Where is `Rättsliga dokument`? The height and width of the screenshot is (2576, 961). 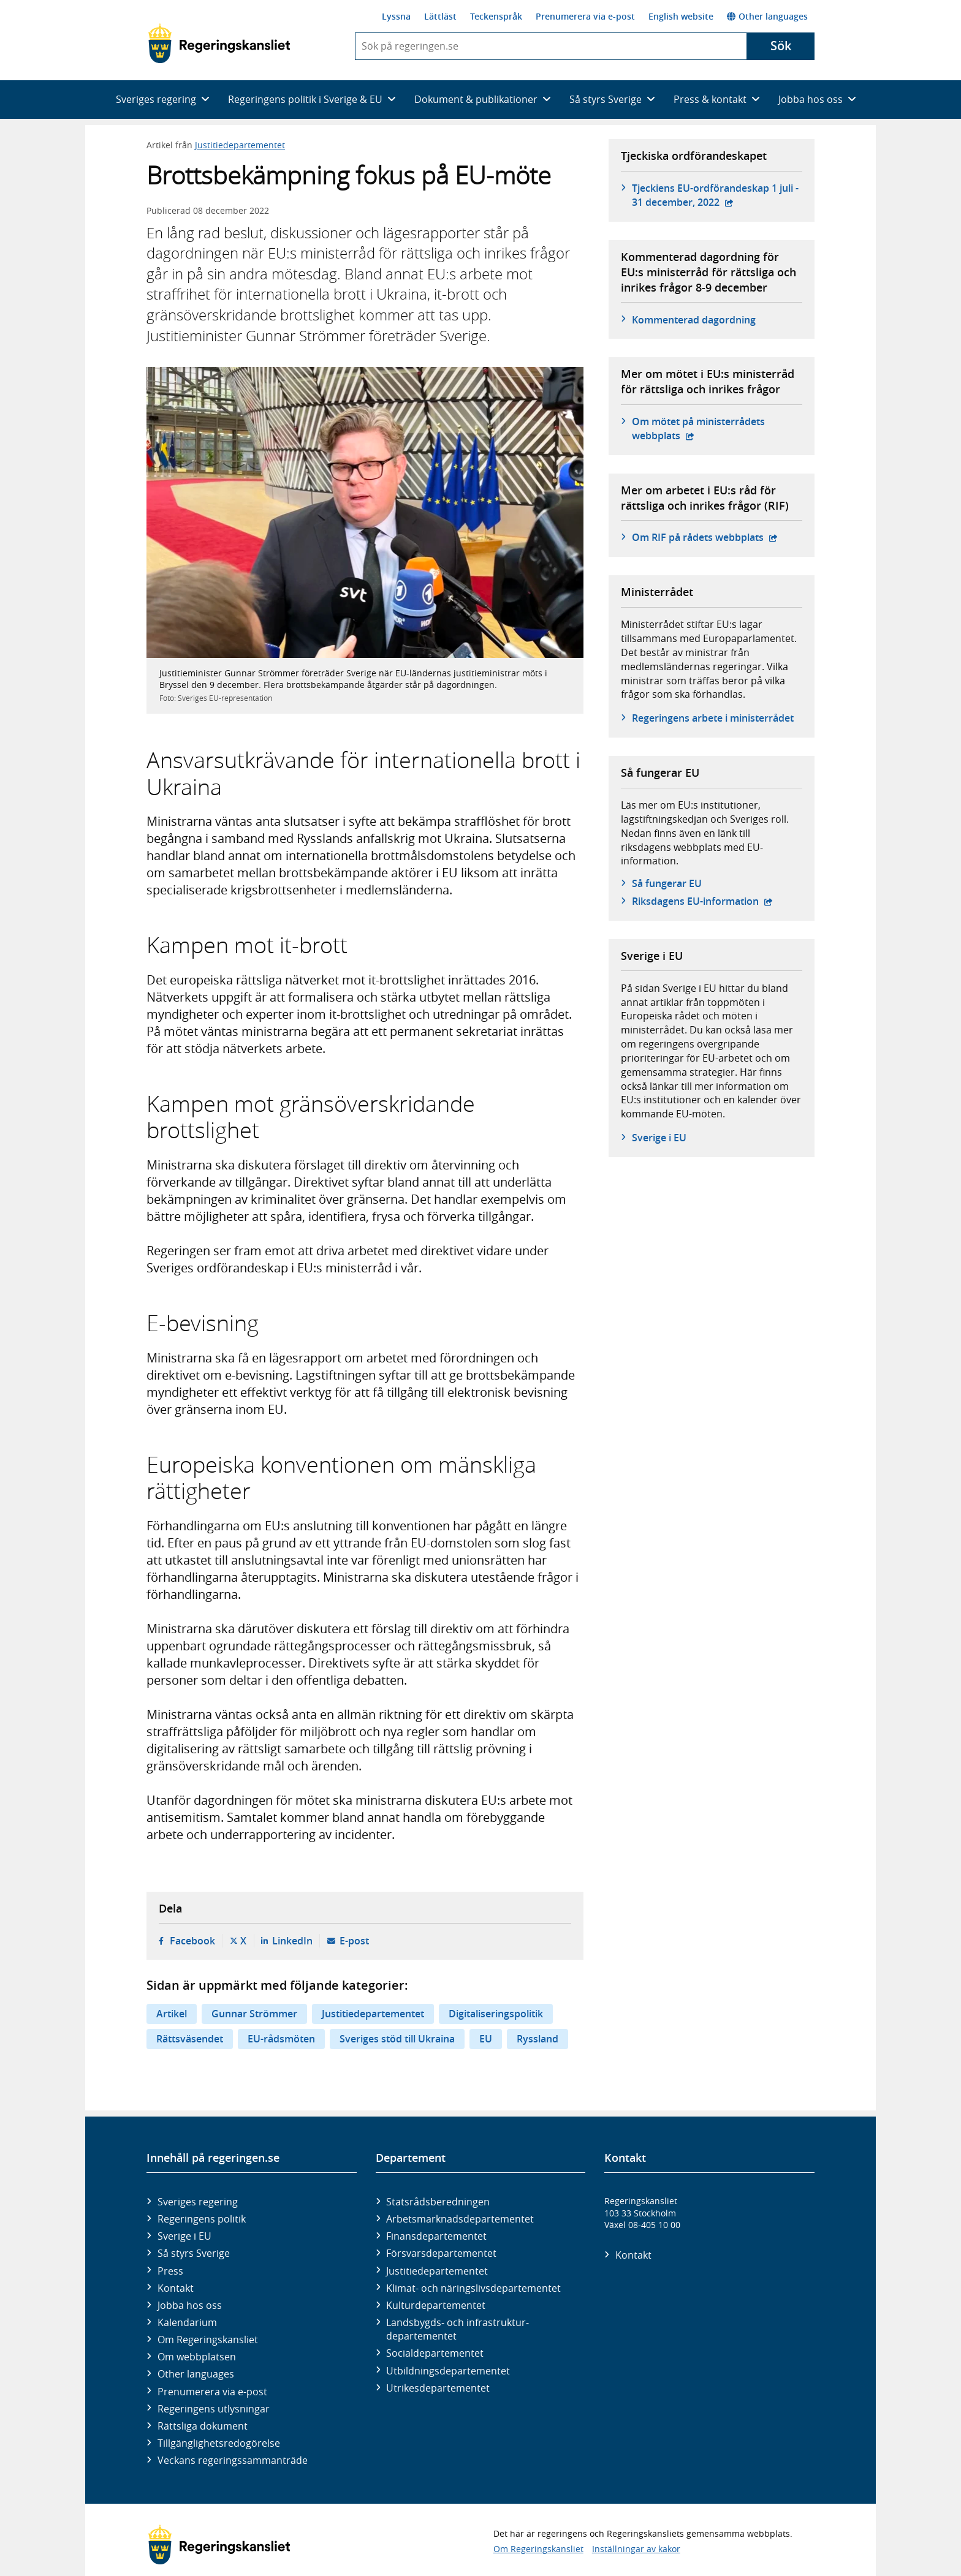
Rättsliga dokument is located at coordinates (203, 2426).